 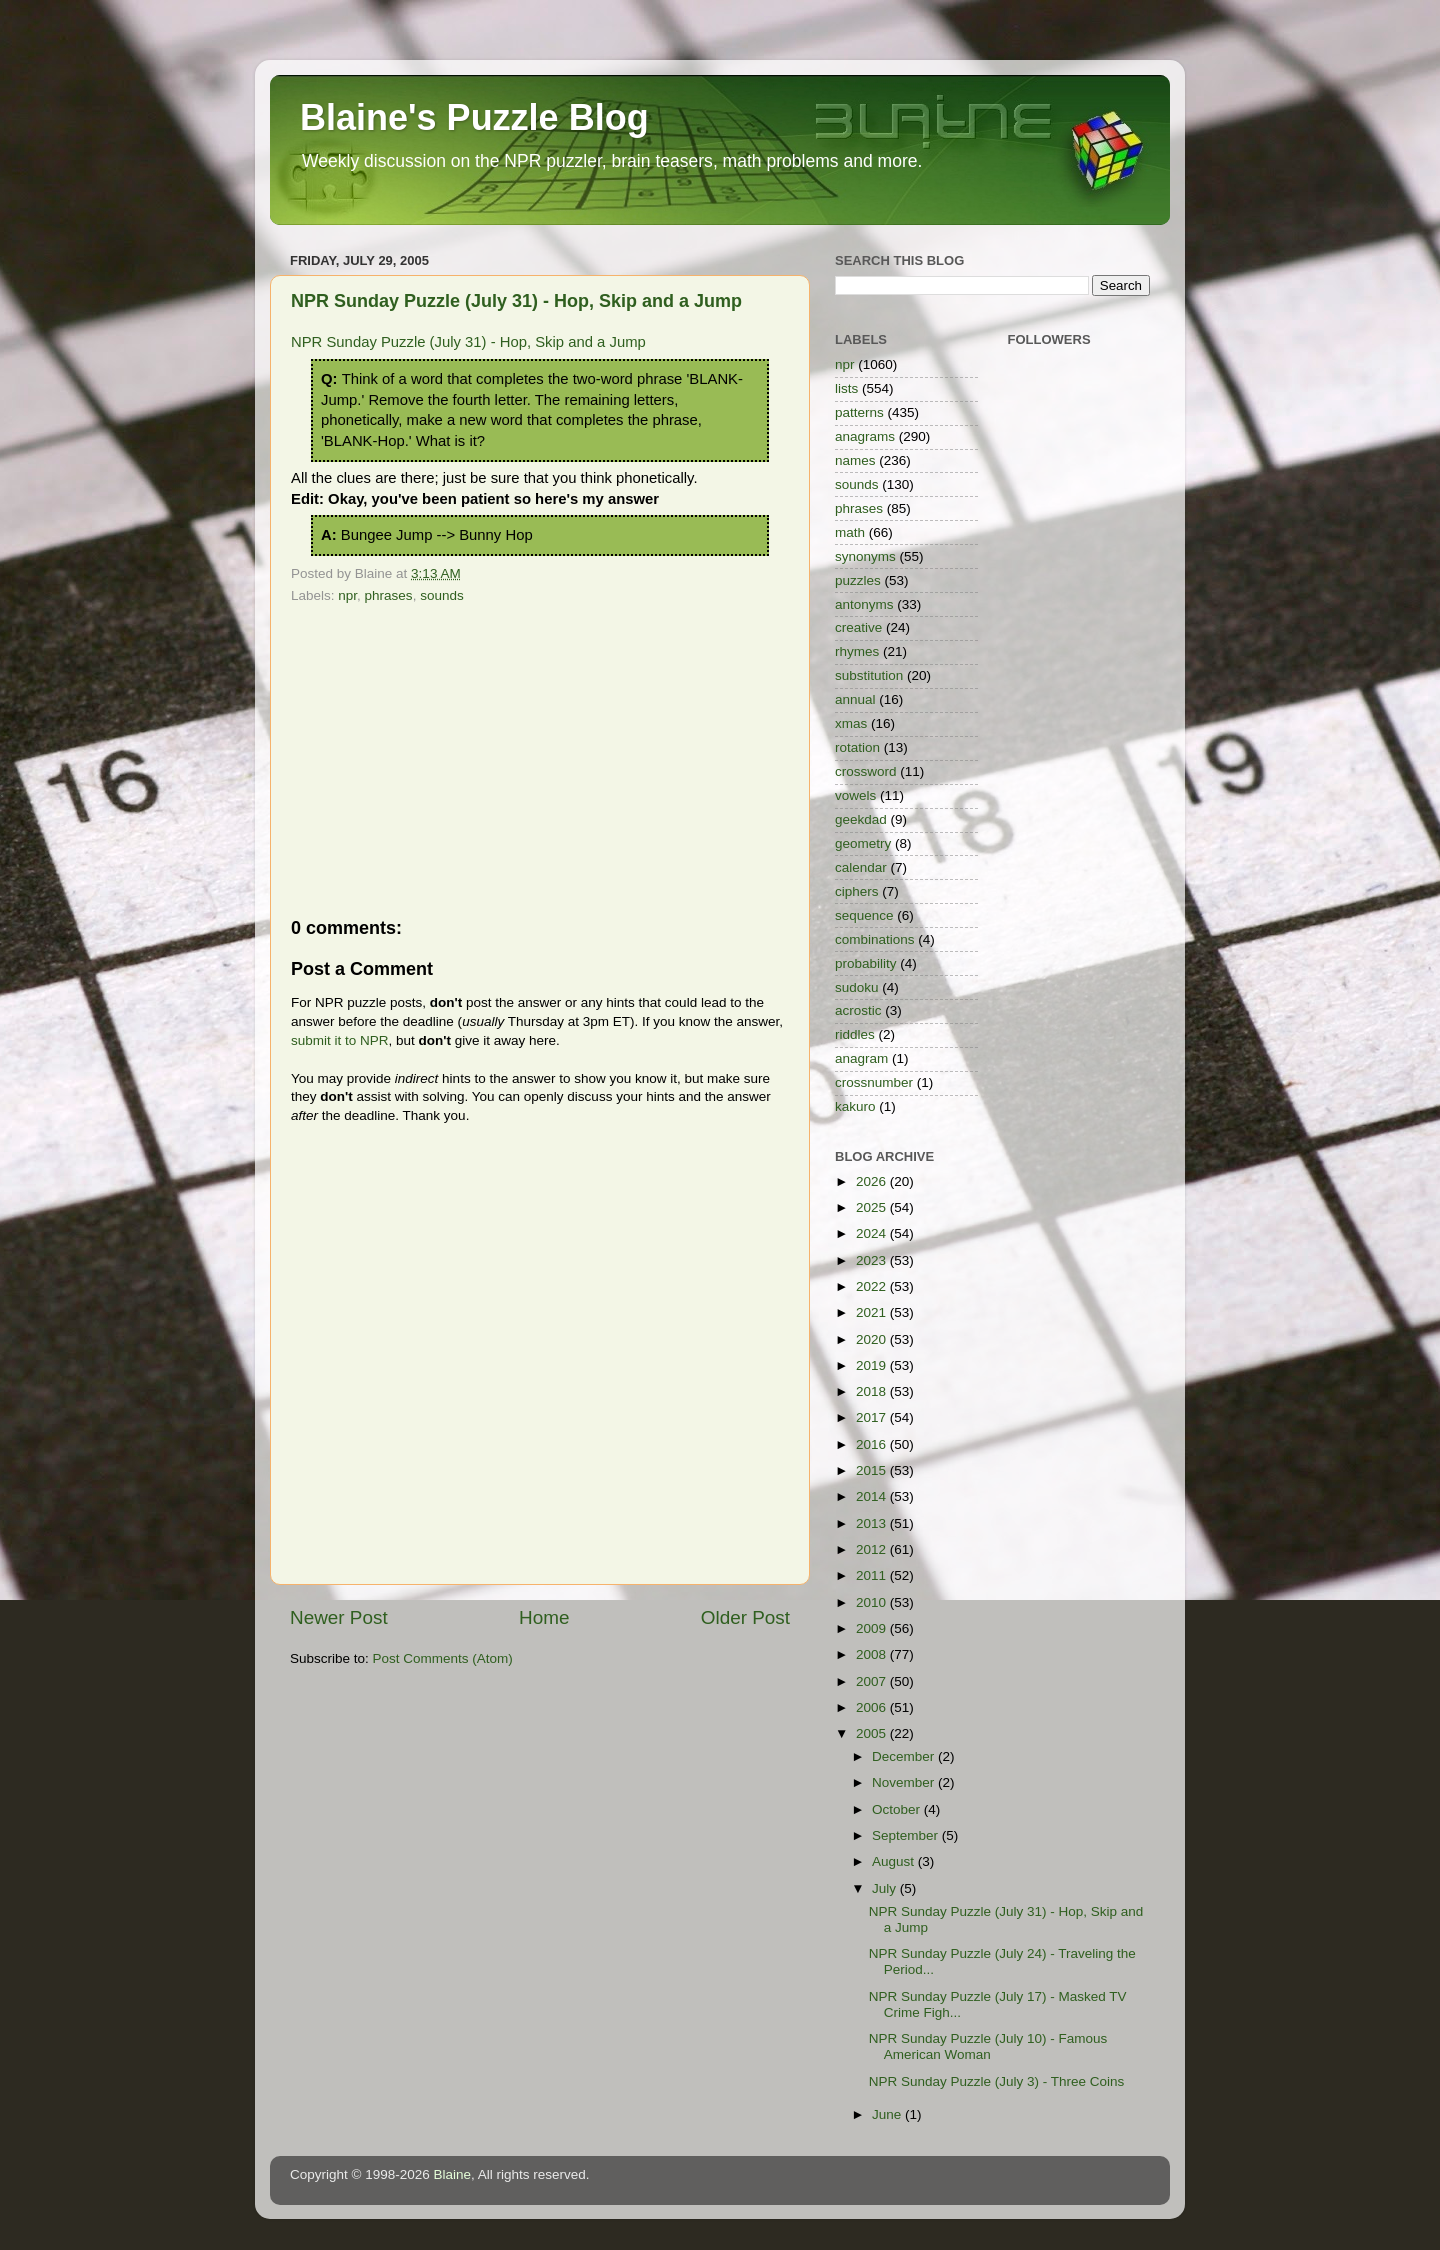 I want to click on sudoku, so click(x=857, y=987).